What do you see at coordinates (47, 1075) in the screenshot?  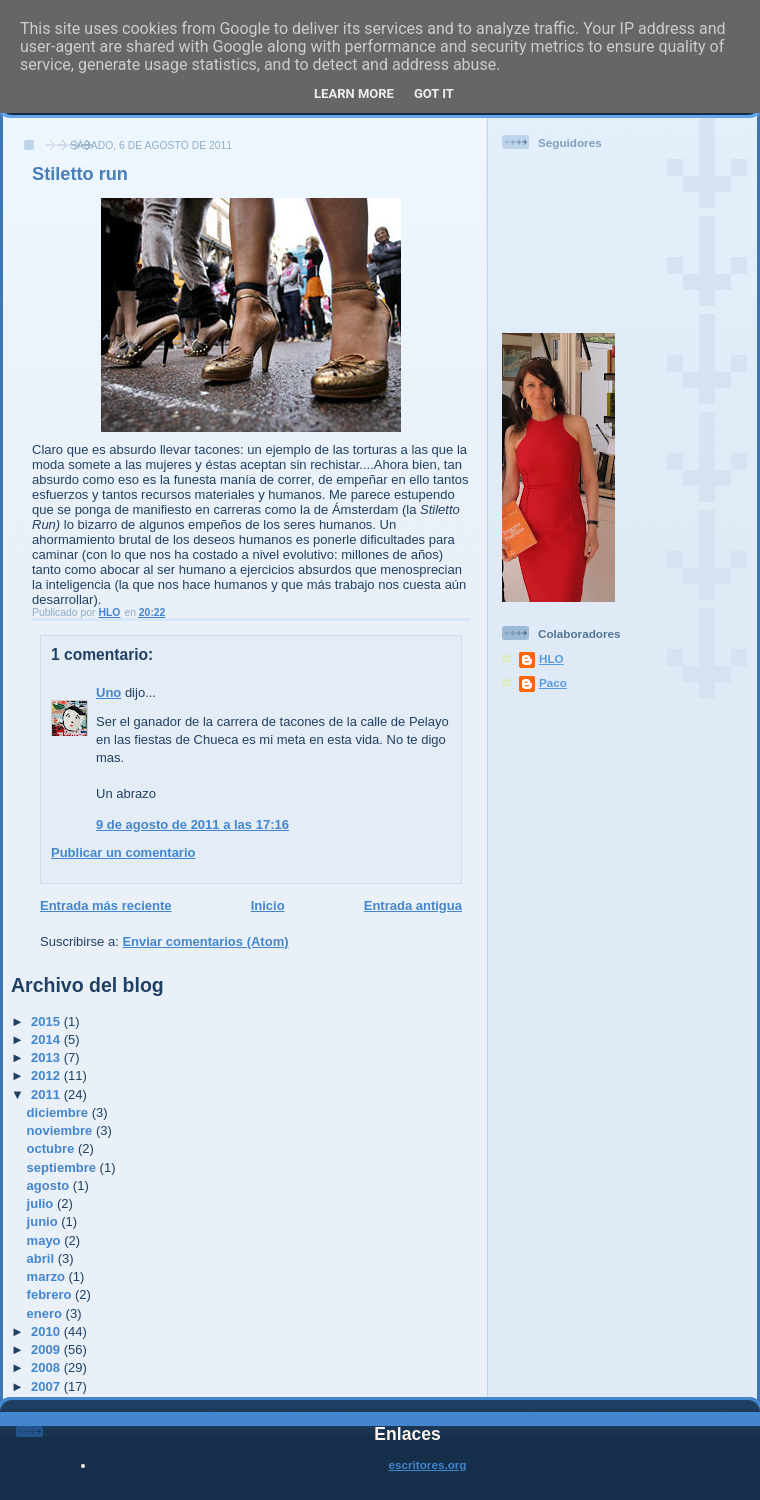 I see `2012` at bounding box center [47, 1075].